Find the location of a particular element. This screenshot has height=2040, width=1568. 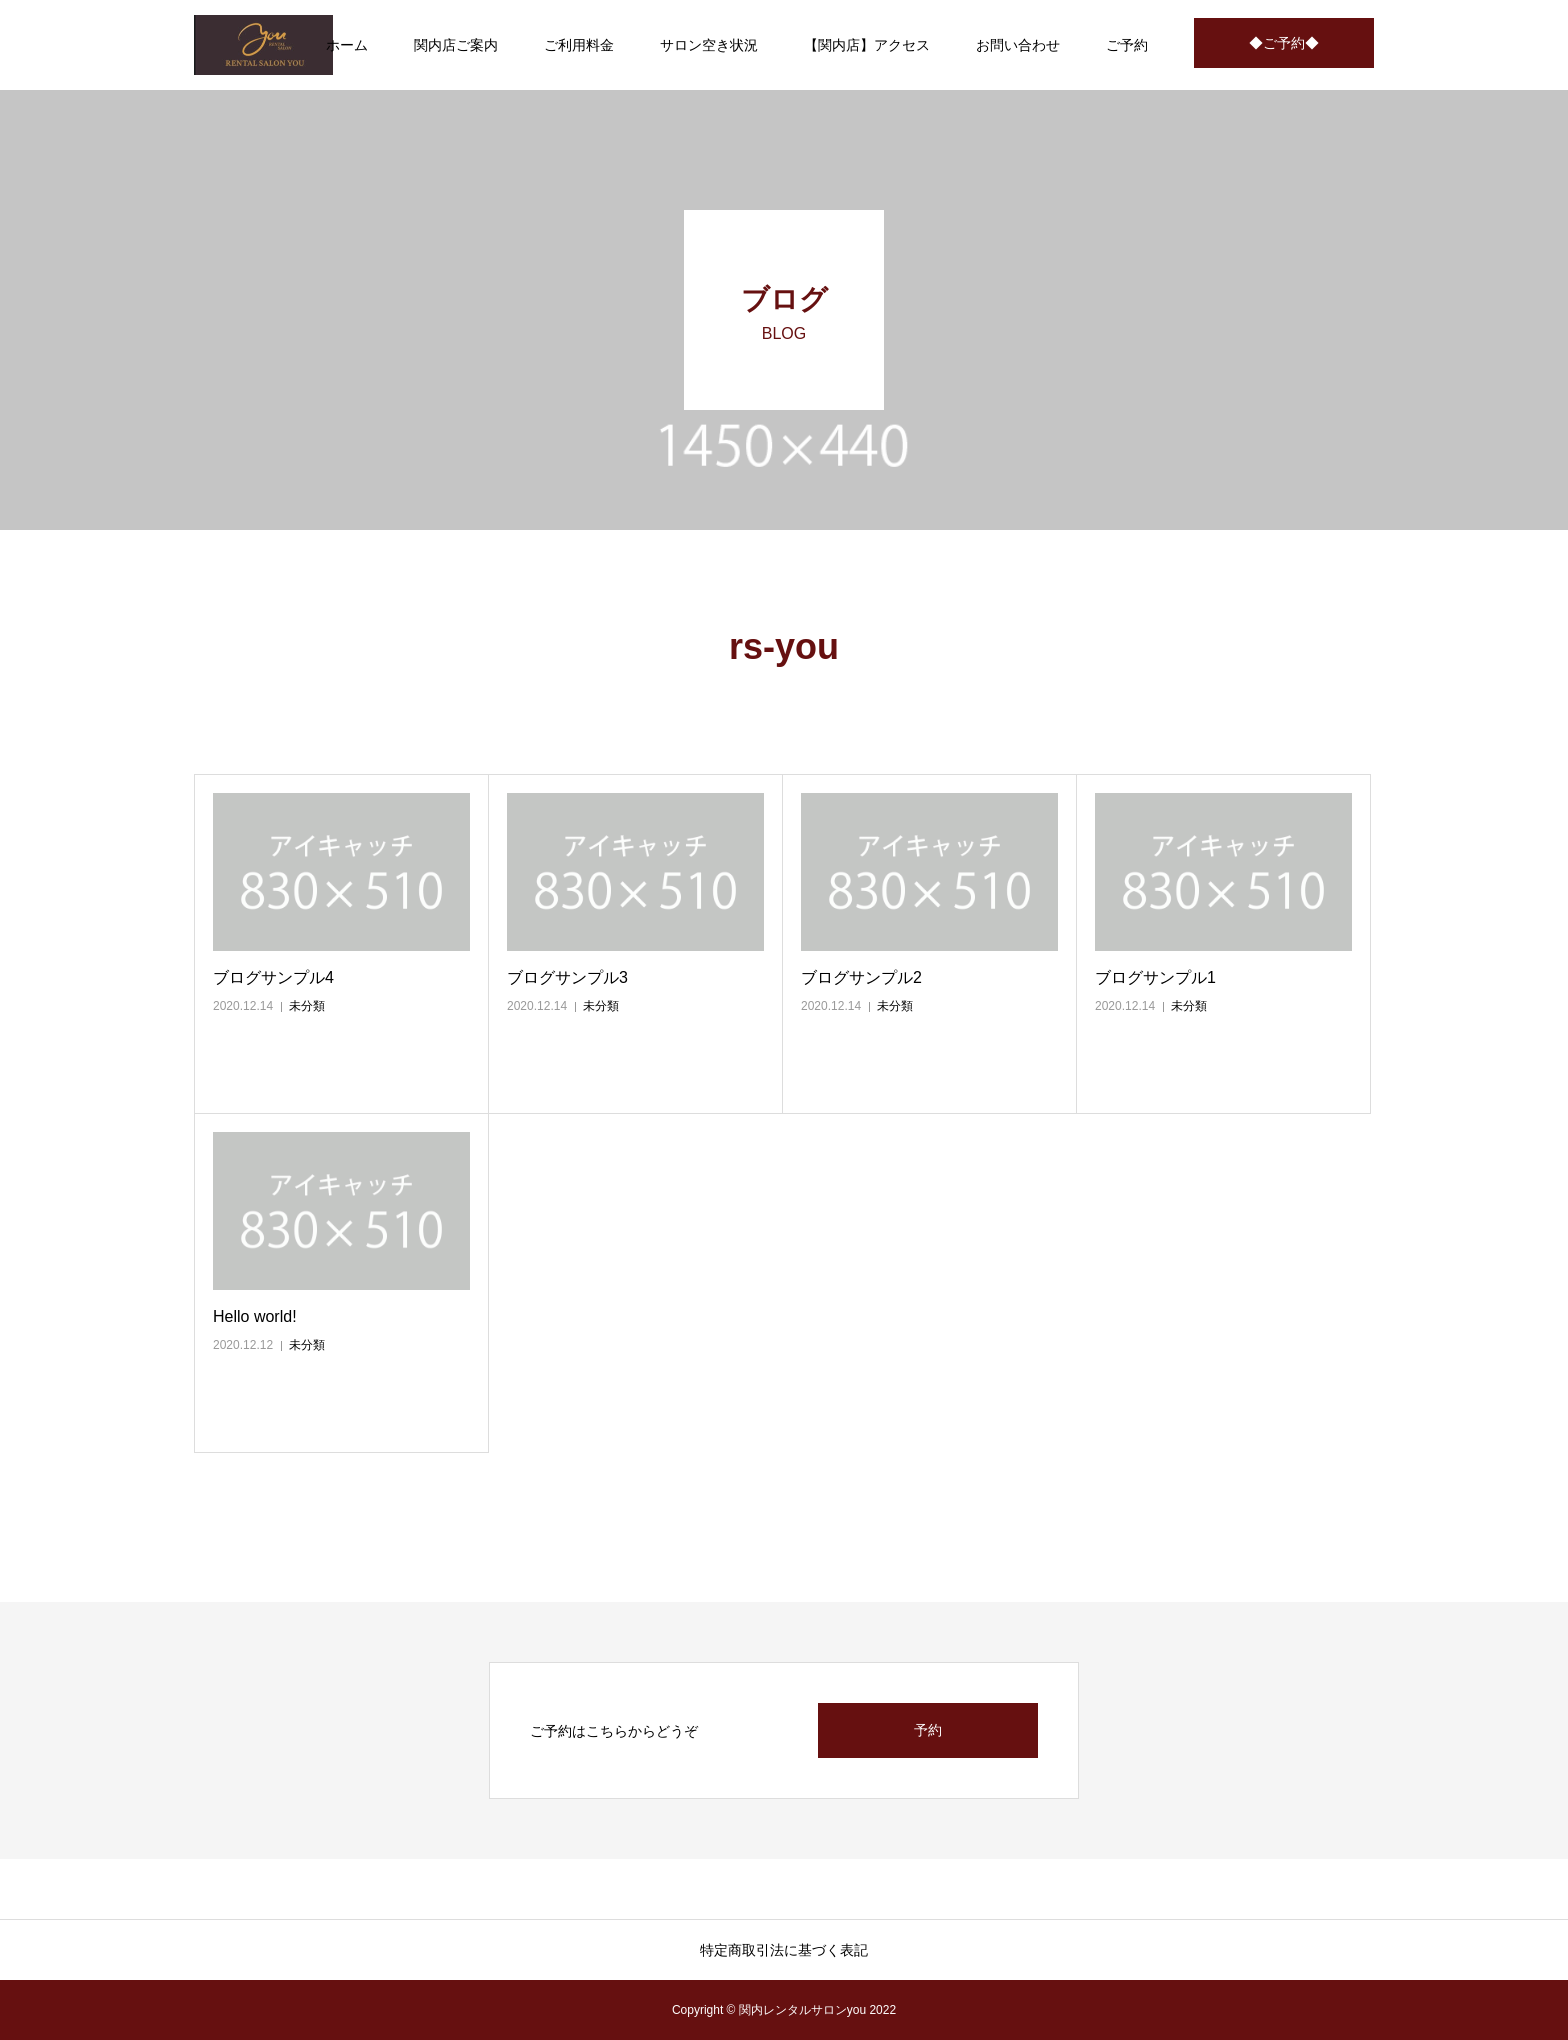

ブログサンプル1 is located at coordinates (1155, 977).